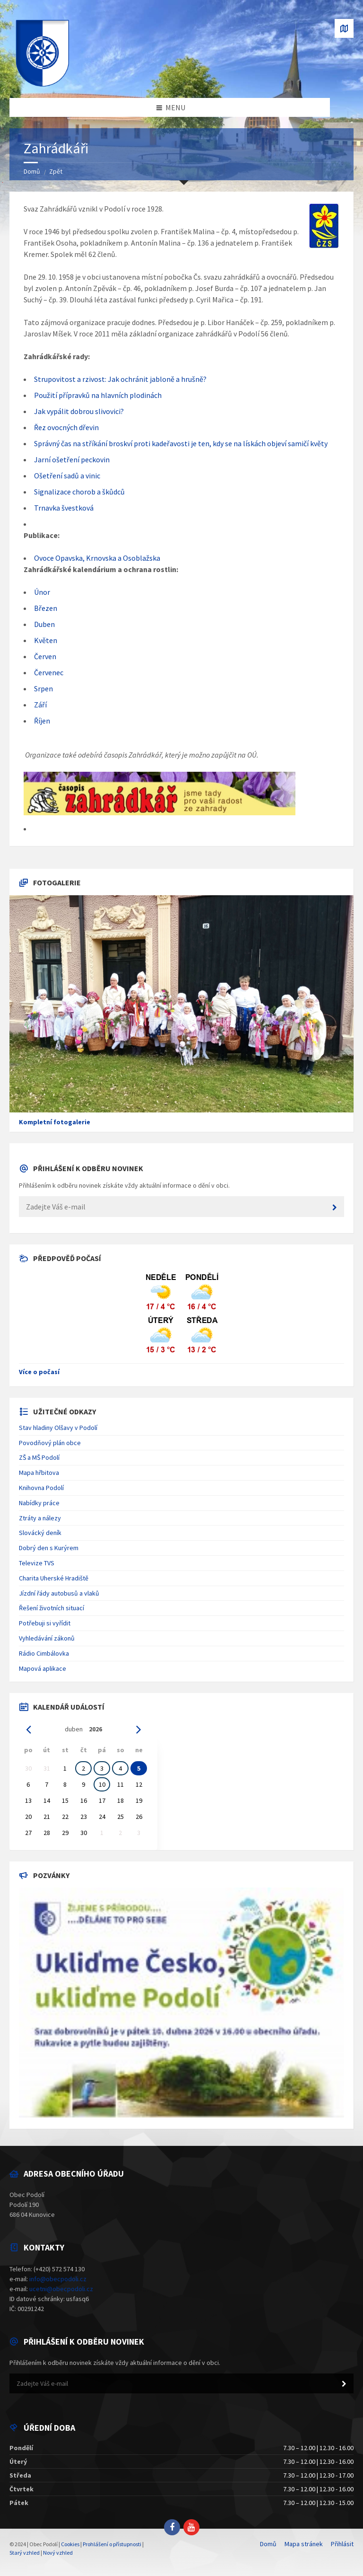 This screenshot has height=2576, width=363. Describe the element at coordinates (44, 1623) in the screenshot. I see `Potřebuji si vyřídit` at that location.